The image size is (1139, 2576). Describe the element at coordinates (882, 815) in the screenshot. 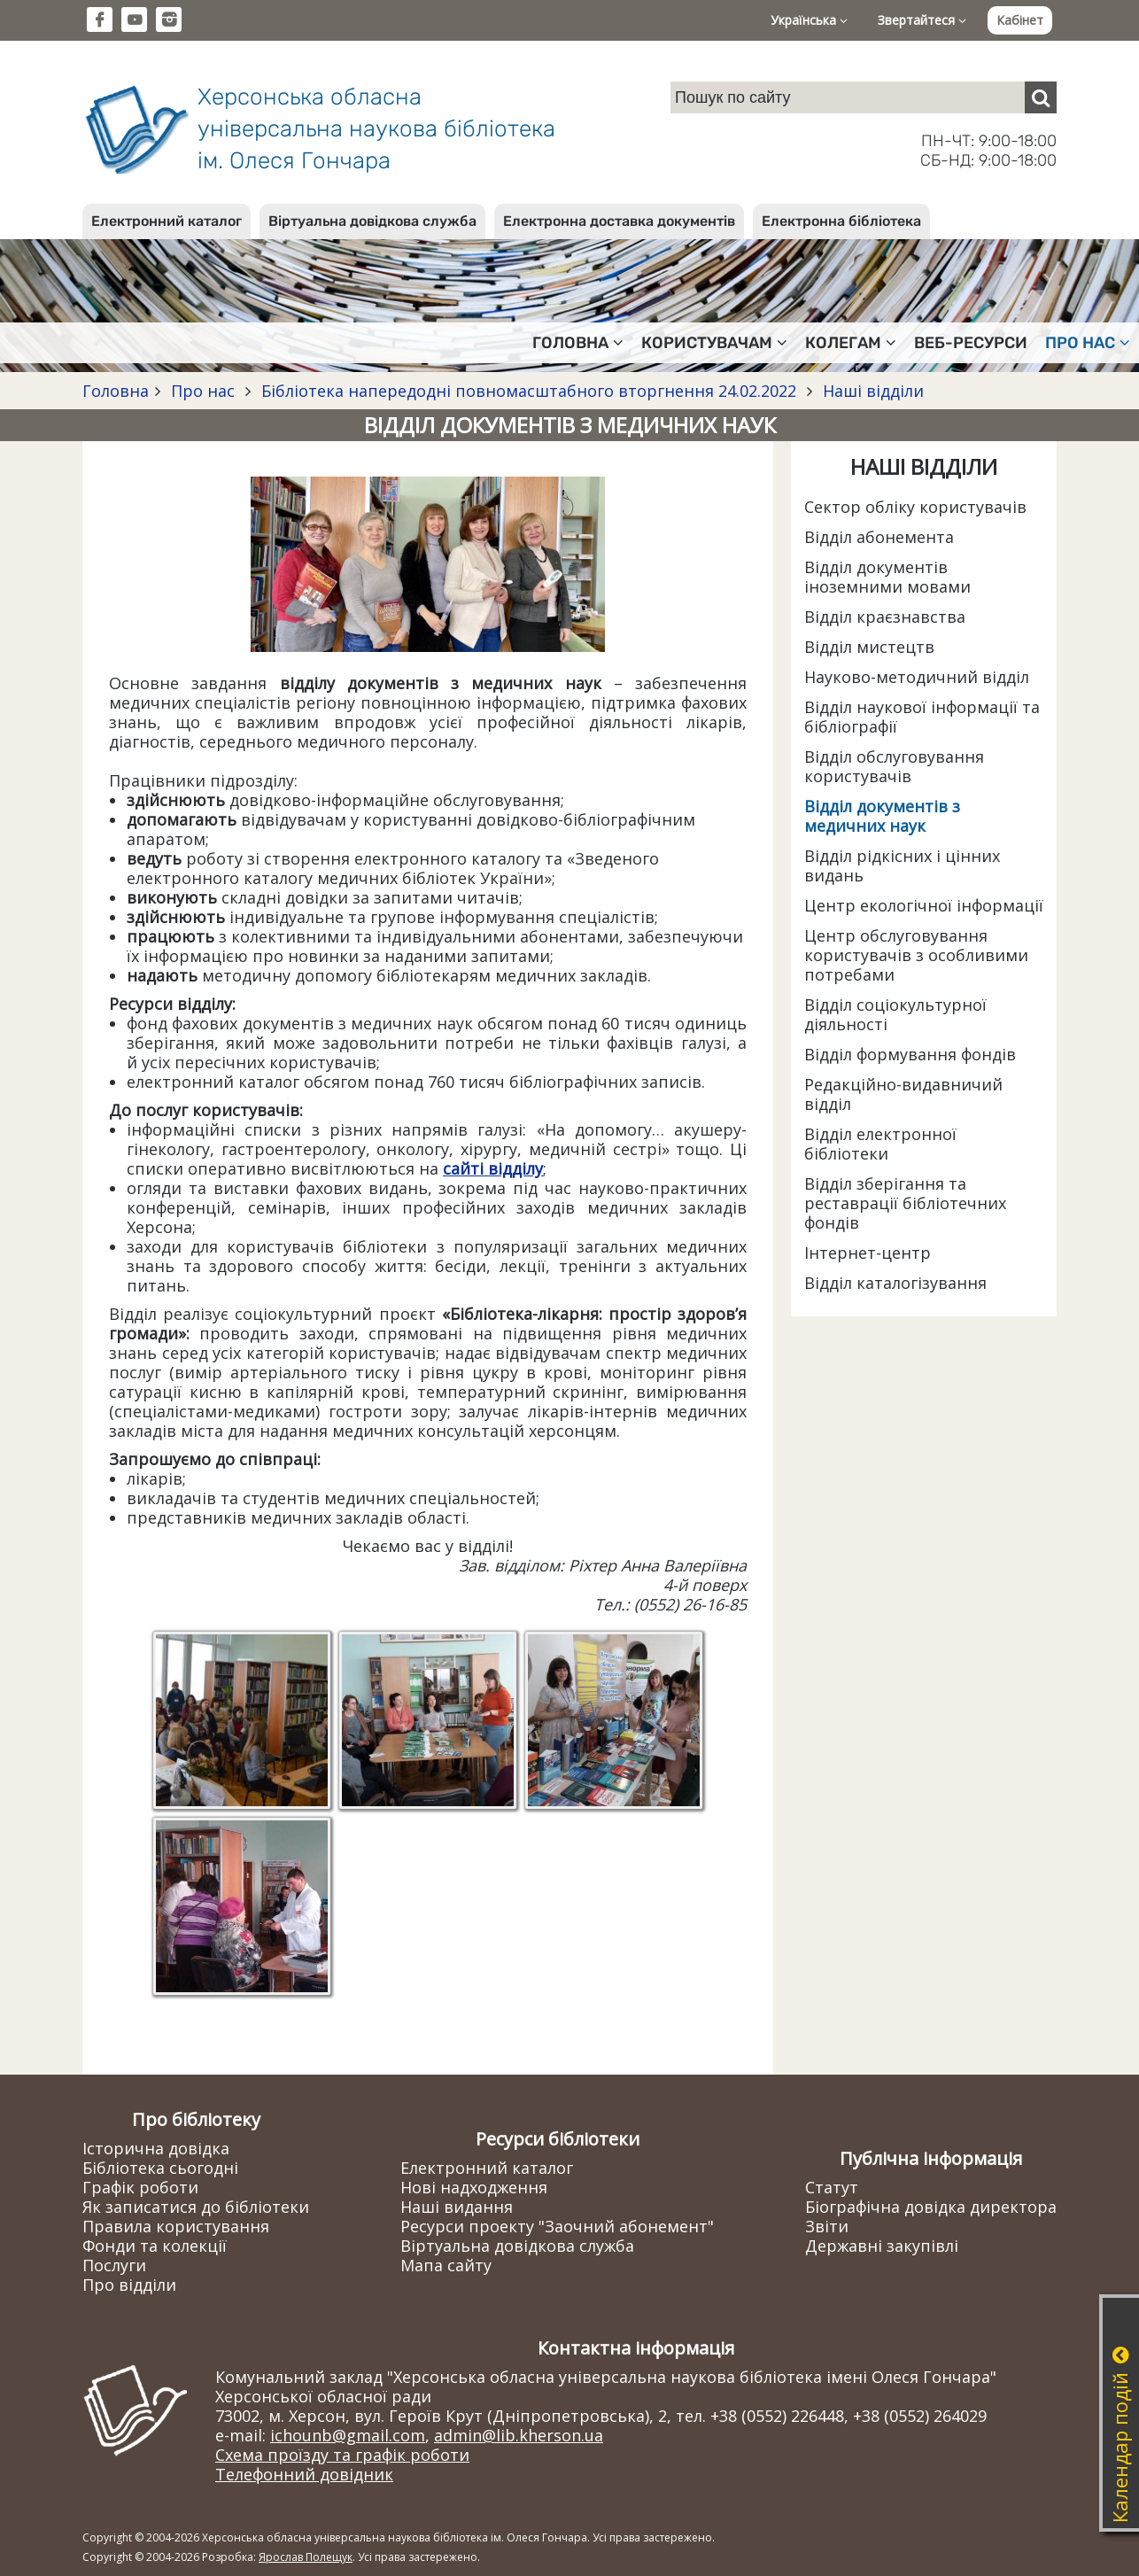

I see `Відділ документів з медичних наук` at that location.